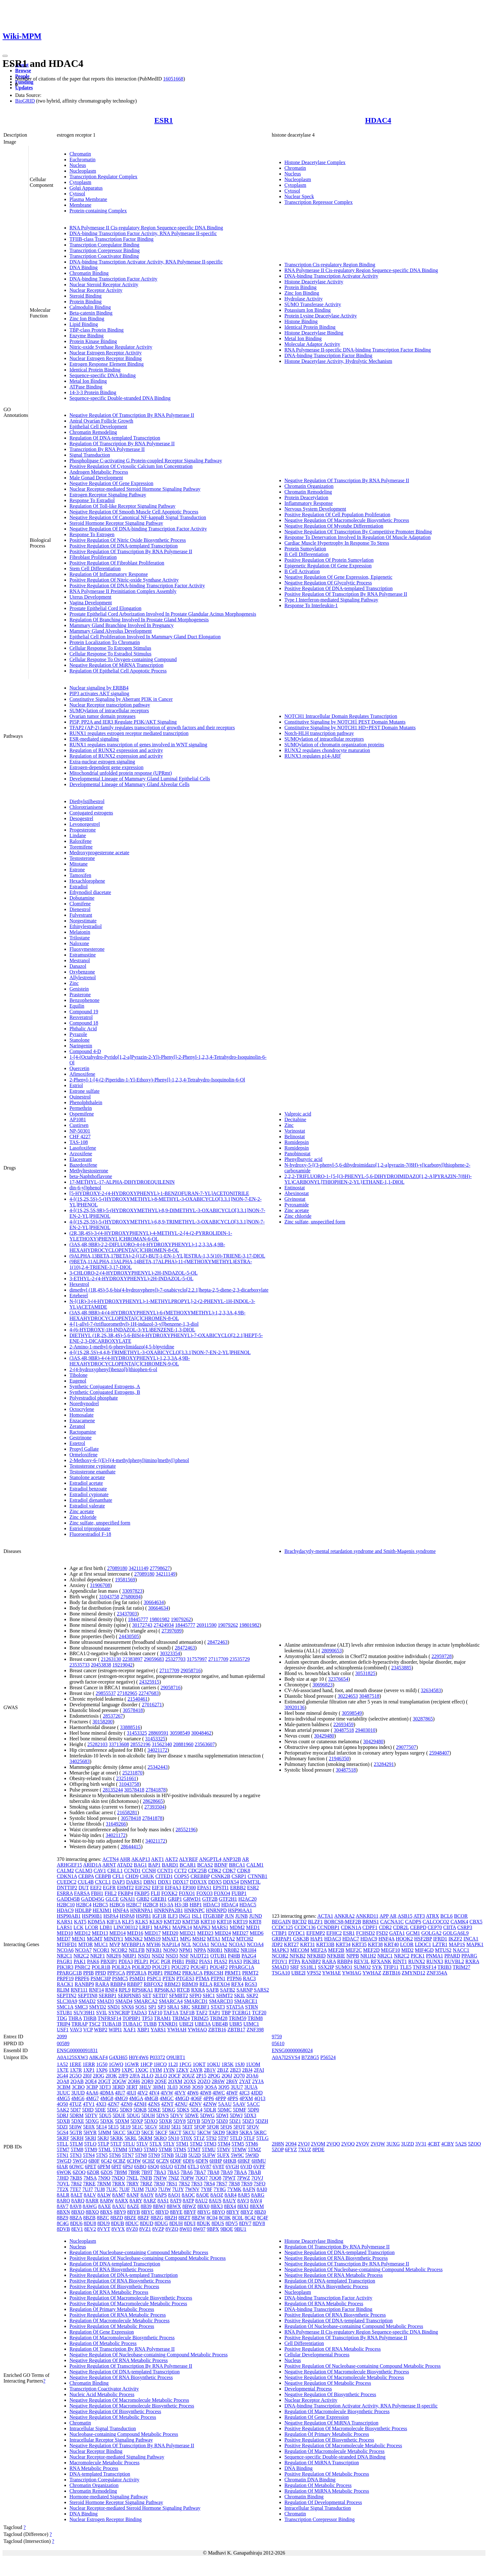 The image size is (488, 2576). What do you see at coordinates (135, 1933) in the screenshot?
I see `MED16` at bounding box center [135, 1933].